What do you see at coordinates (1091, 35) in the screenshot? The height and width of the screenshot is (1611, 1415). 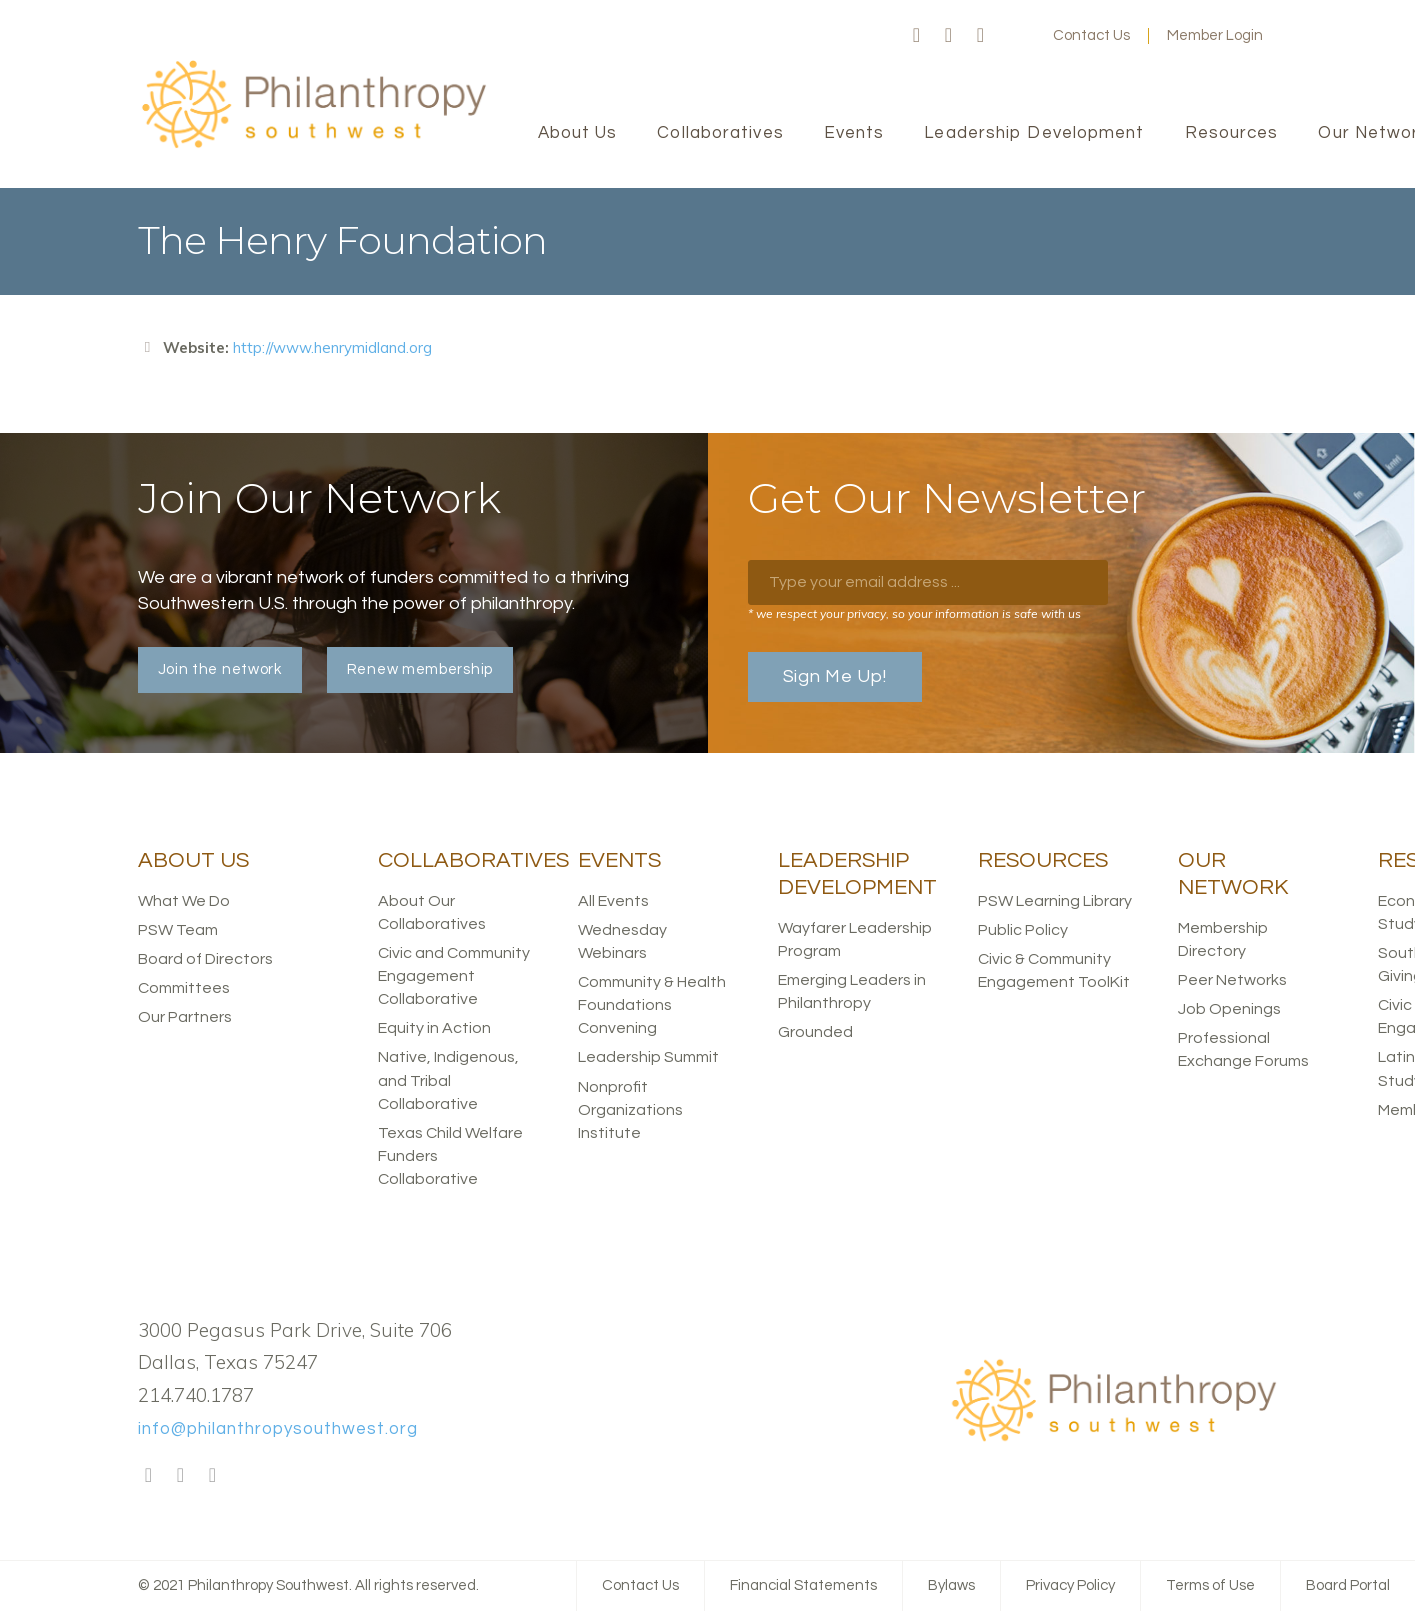 I see `Contact Us` at bounding box center [1091, 35].